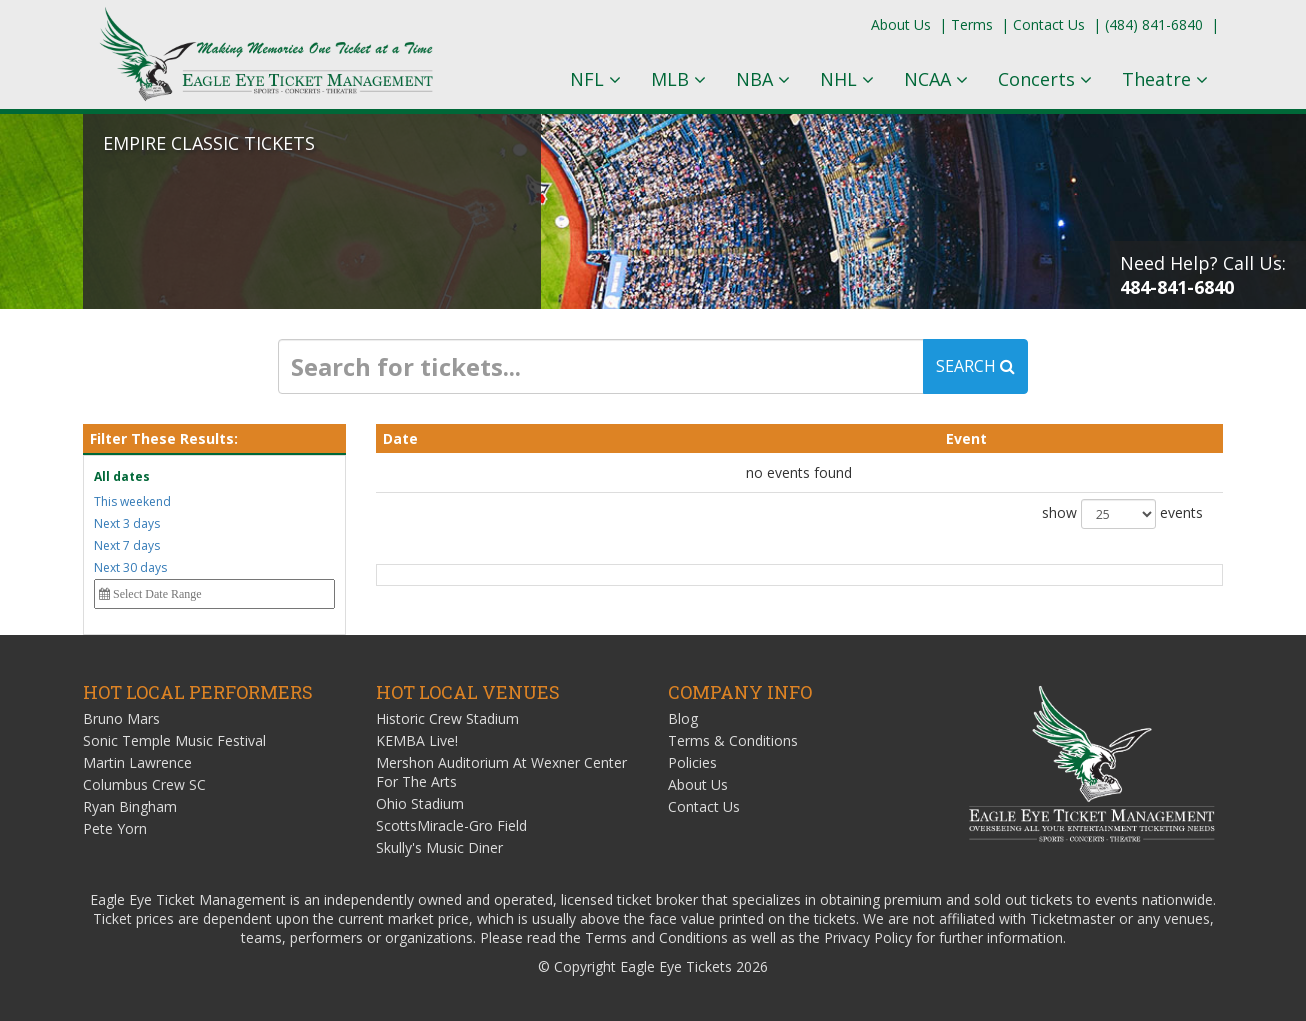 The image size is (1306, 1021). Describe the element at coordinates (451, 825) in the screenshot. I see `ScottsMiracle-Gro Field` at that location.